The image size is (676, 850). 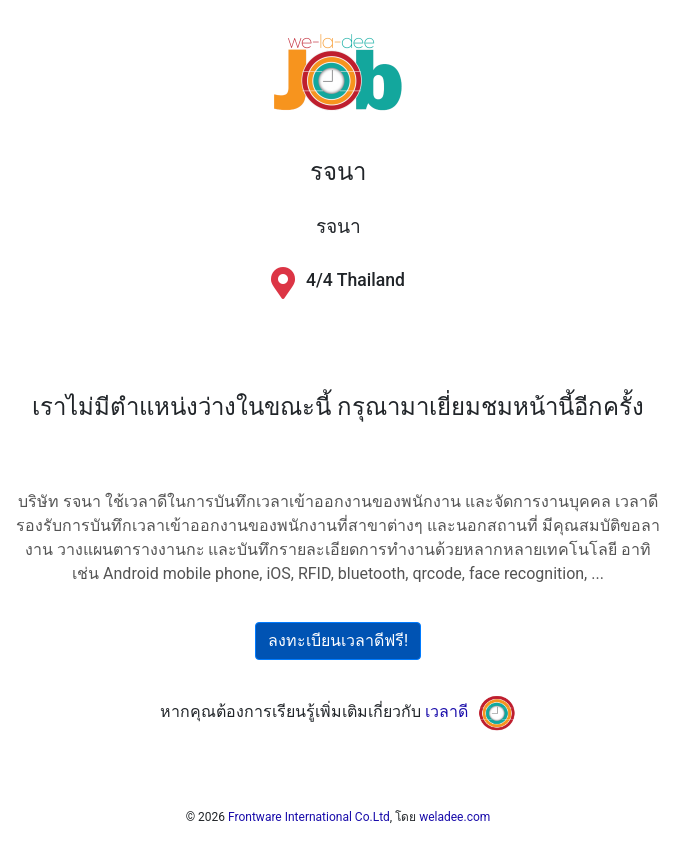 What do you see at coordinates (446, 711) in the screenshot?
I see `เวลาดี` at bounding box center [446, 711].